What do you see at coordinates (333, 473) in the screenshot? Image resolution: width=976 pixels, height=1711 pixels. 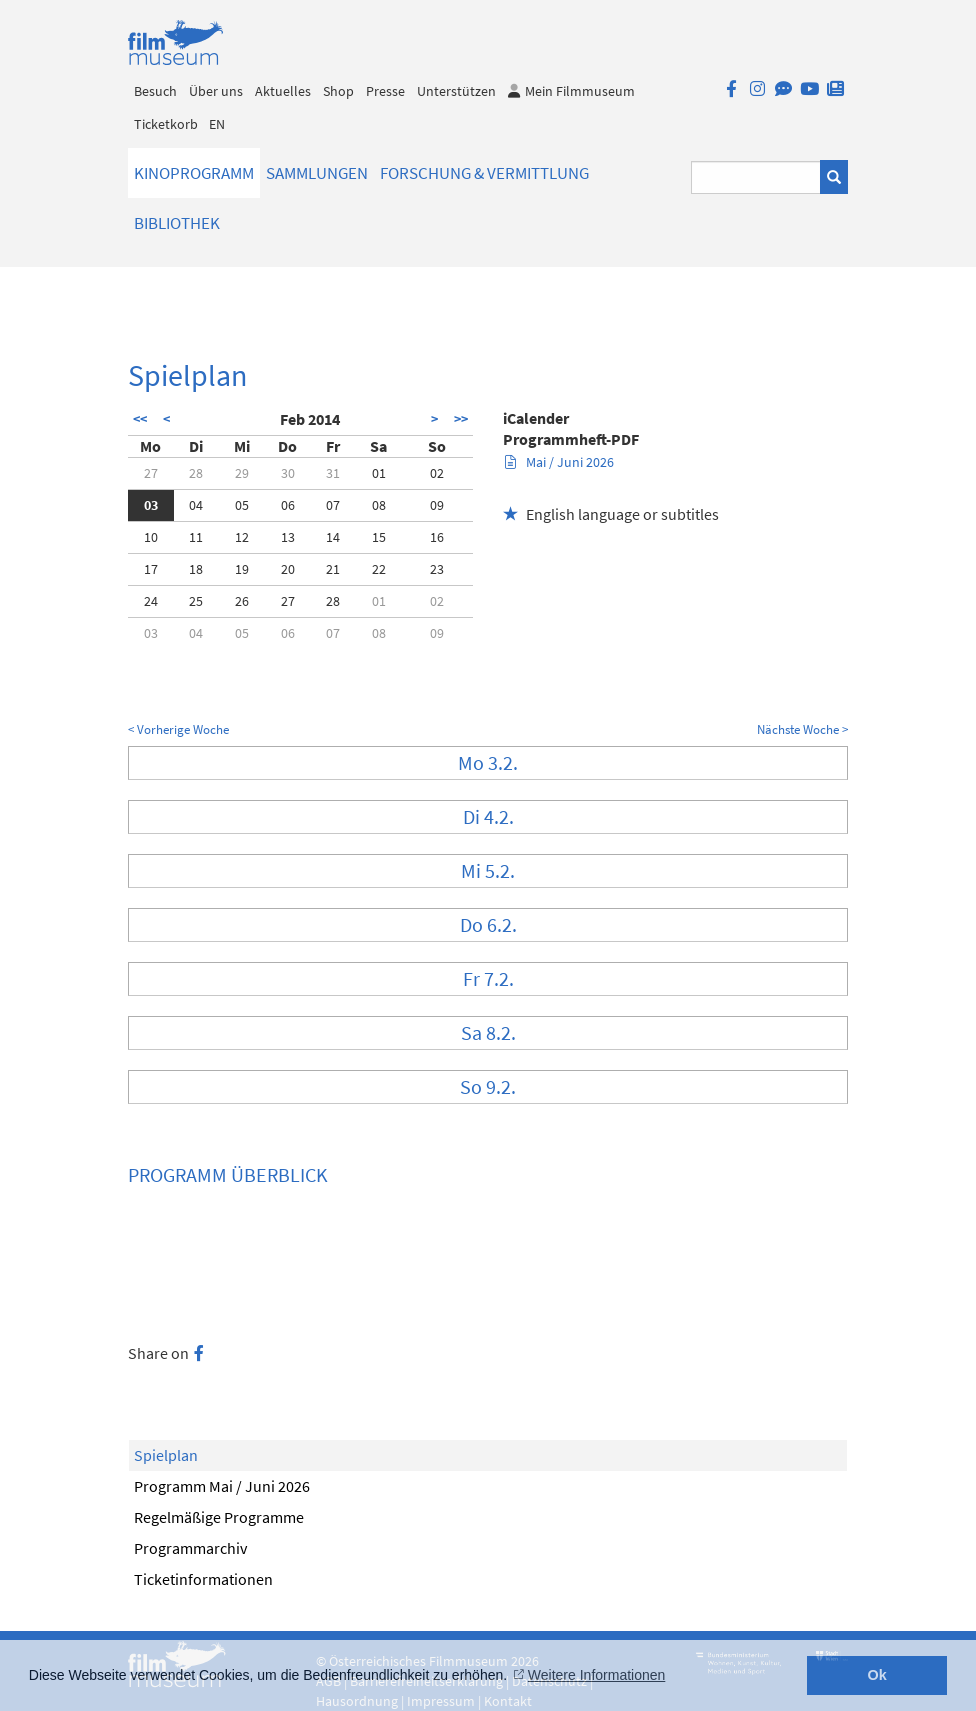 I see `31` at bounding box center [333, 473].